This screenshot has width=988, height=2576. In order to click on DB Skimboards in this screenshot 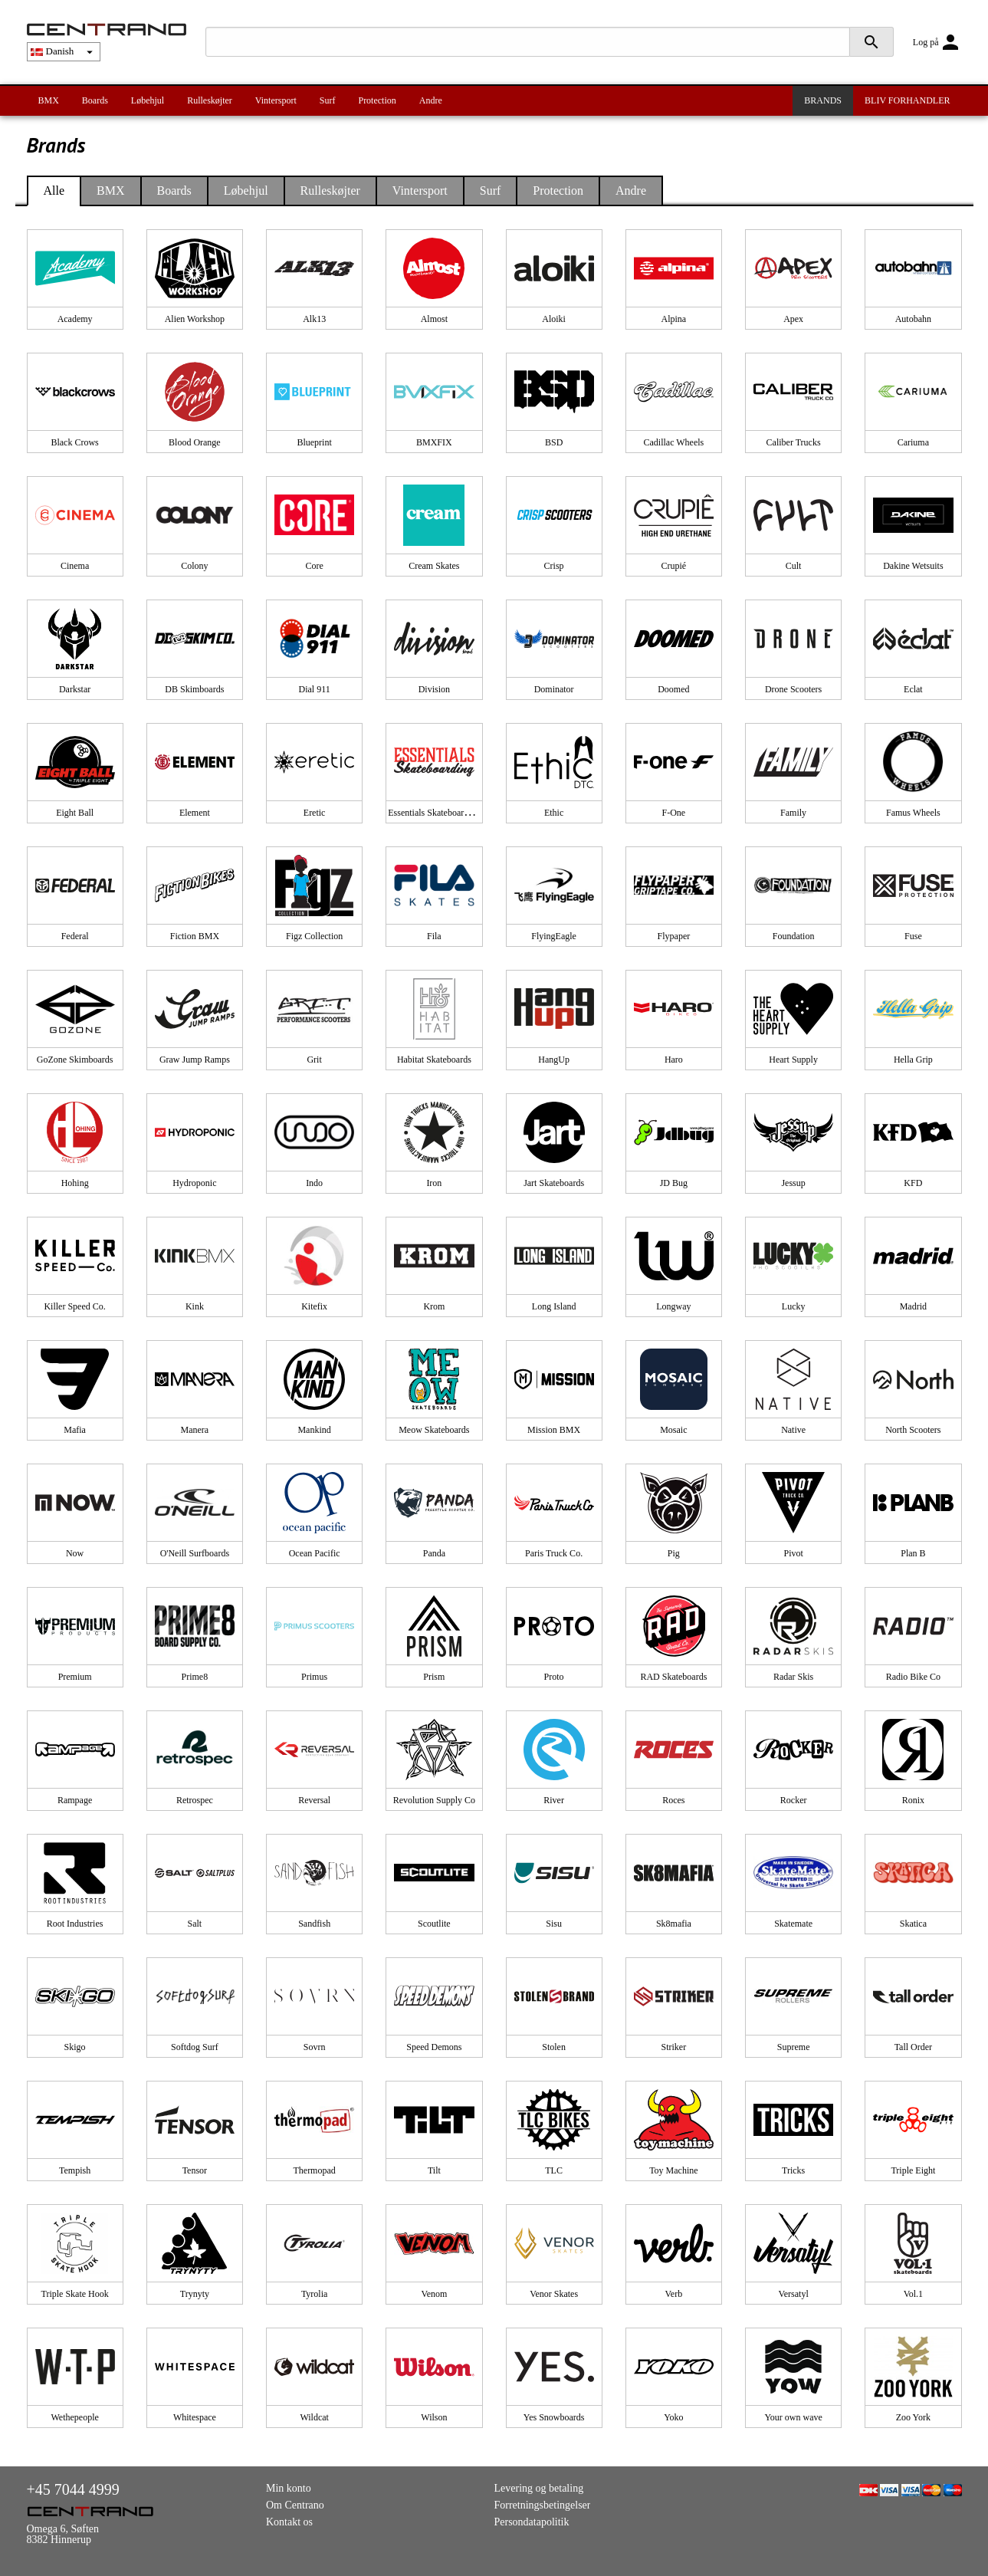, I will do `click(194, 689)`.